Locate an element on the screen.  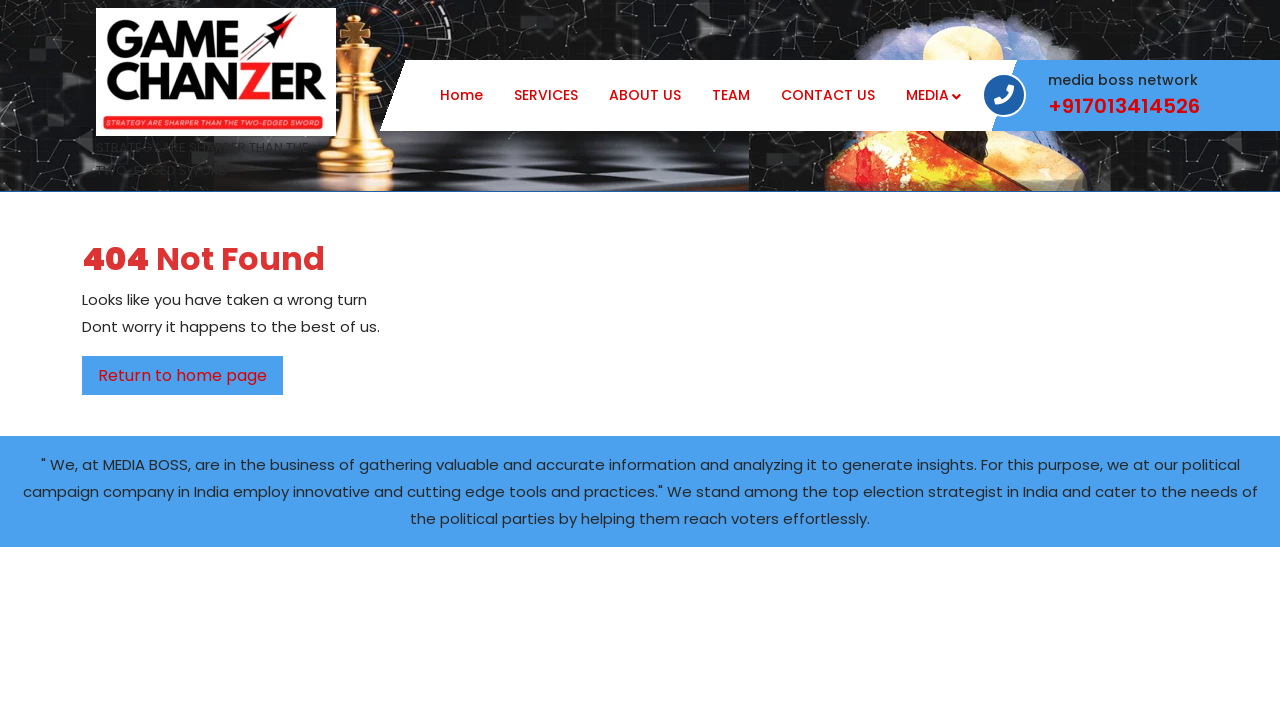
Home is located at coordinates (461, 95).